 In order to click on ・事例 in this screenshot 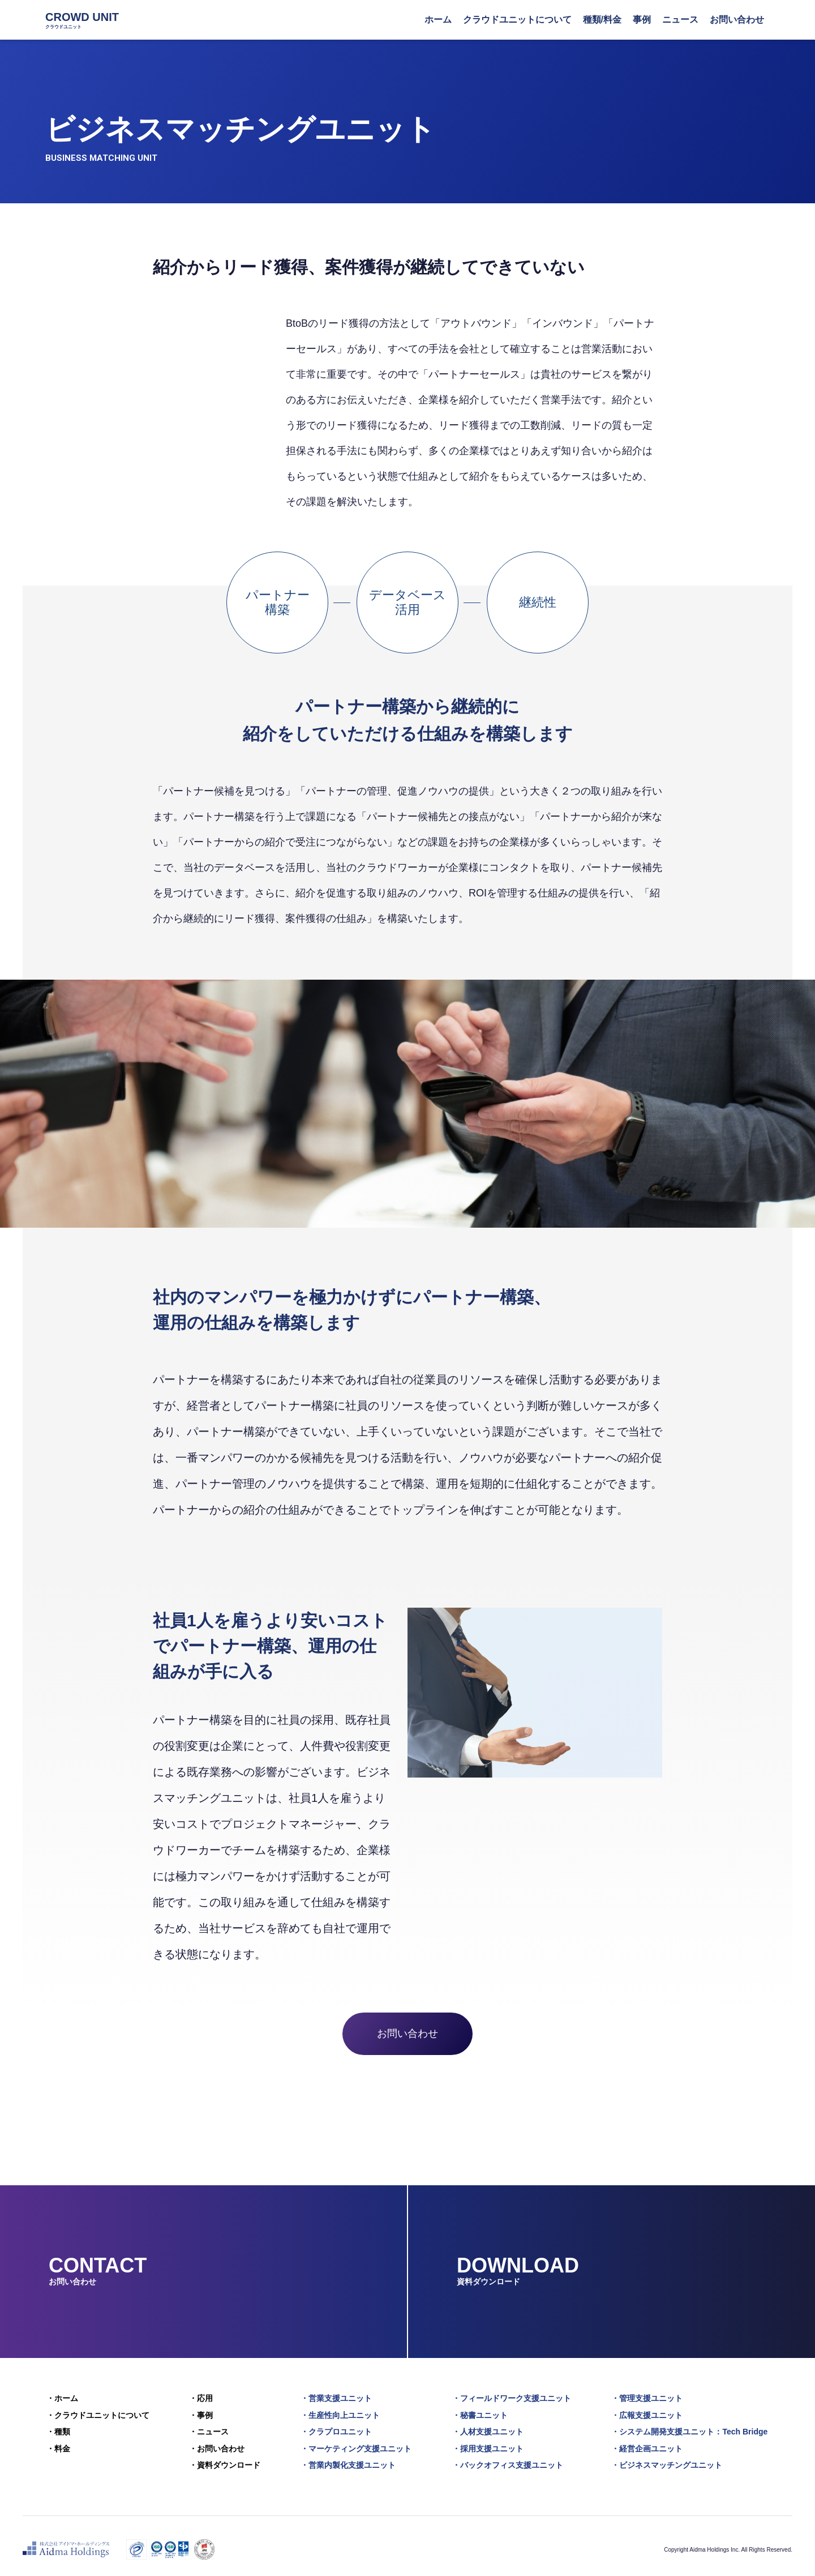, I will do `click(201, 2412)`.